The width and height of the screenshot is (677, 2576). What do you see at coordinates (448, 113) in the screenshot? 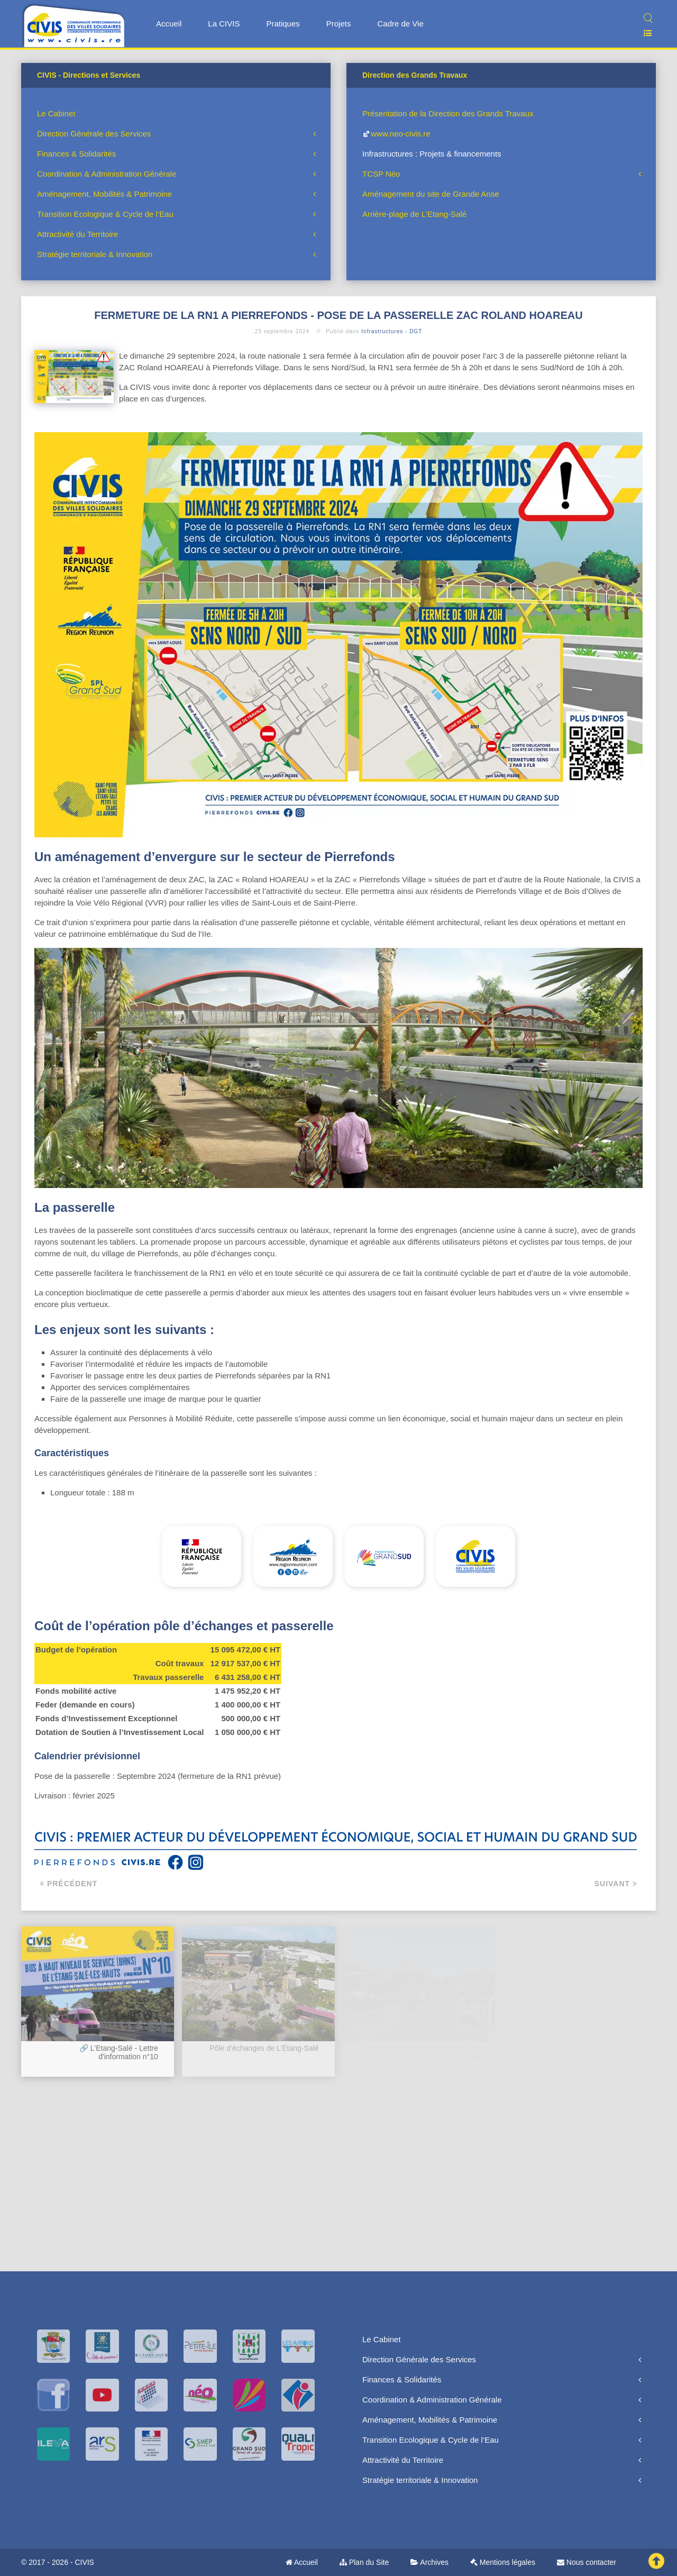
I see `Présentation de la Direction des Grands Travaux` at bounding box center [448, 113].